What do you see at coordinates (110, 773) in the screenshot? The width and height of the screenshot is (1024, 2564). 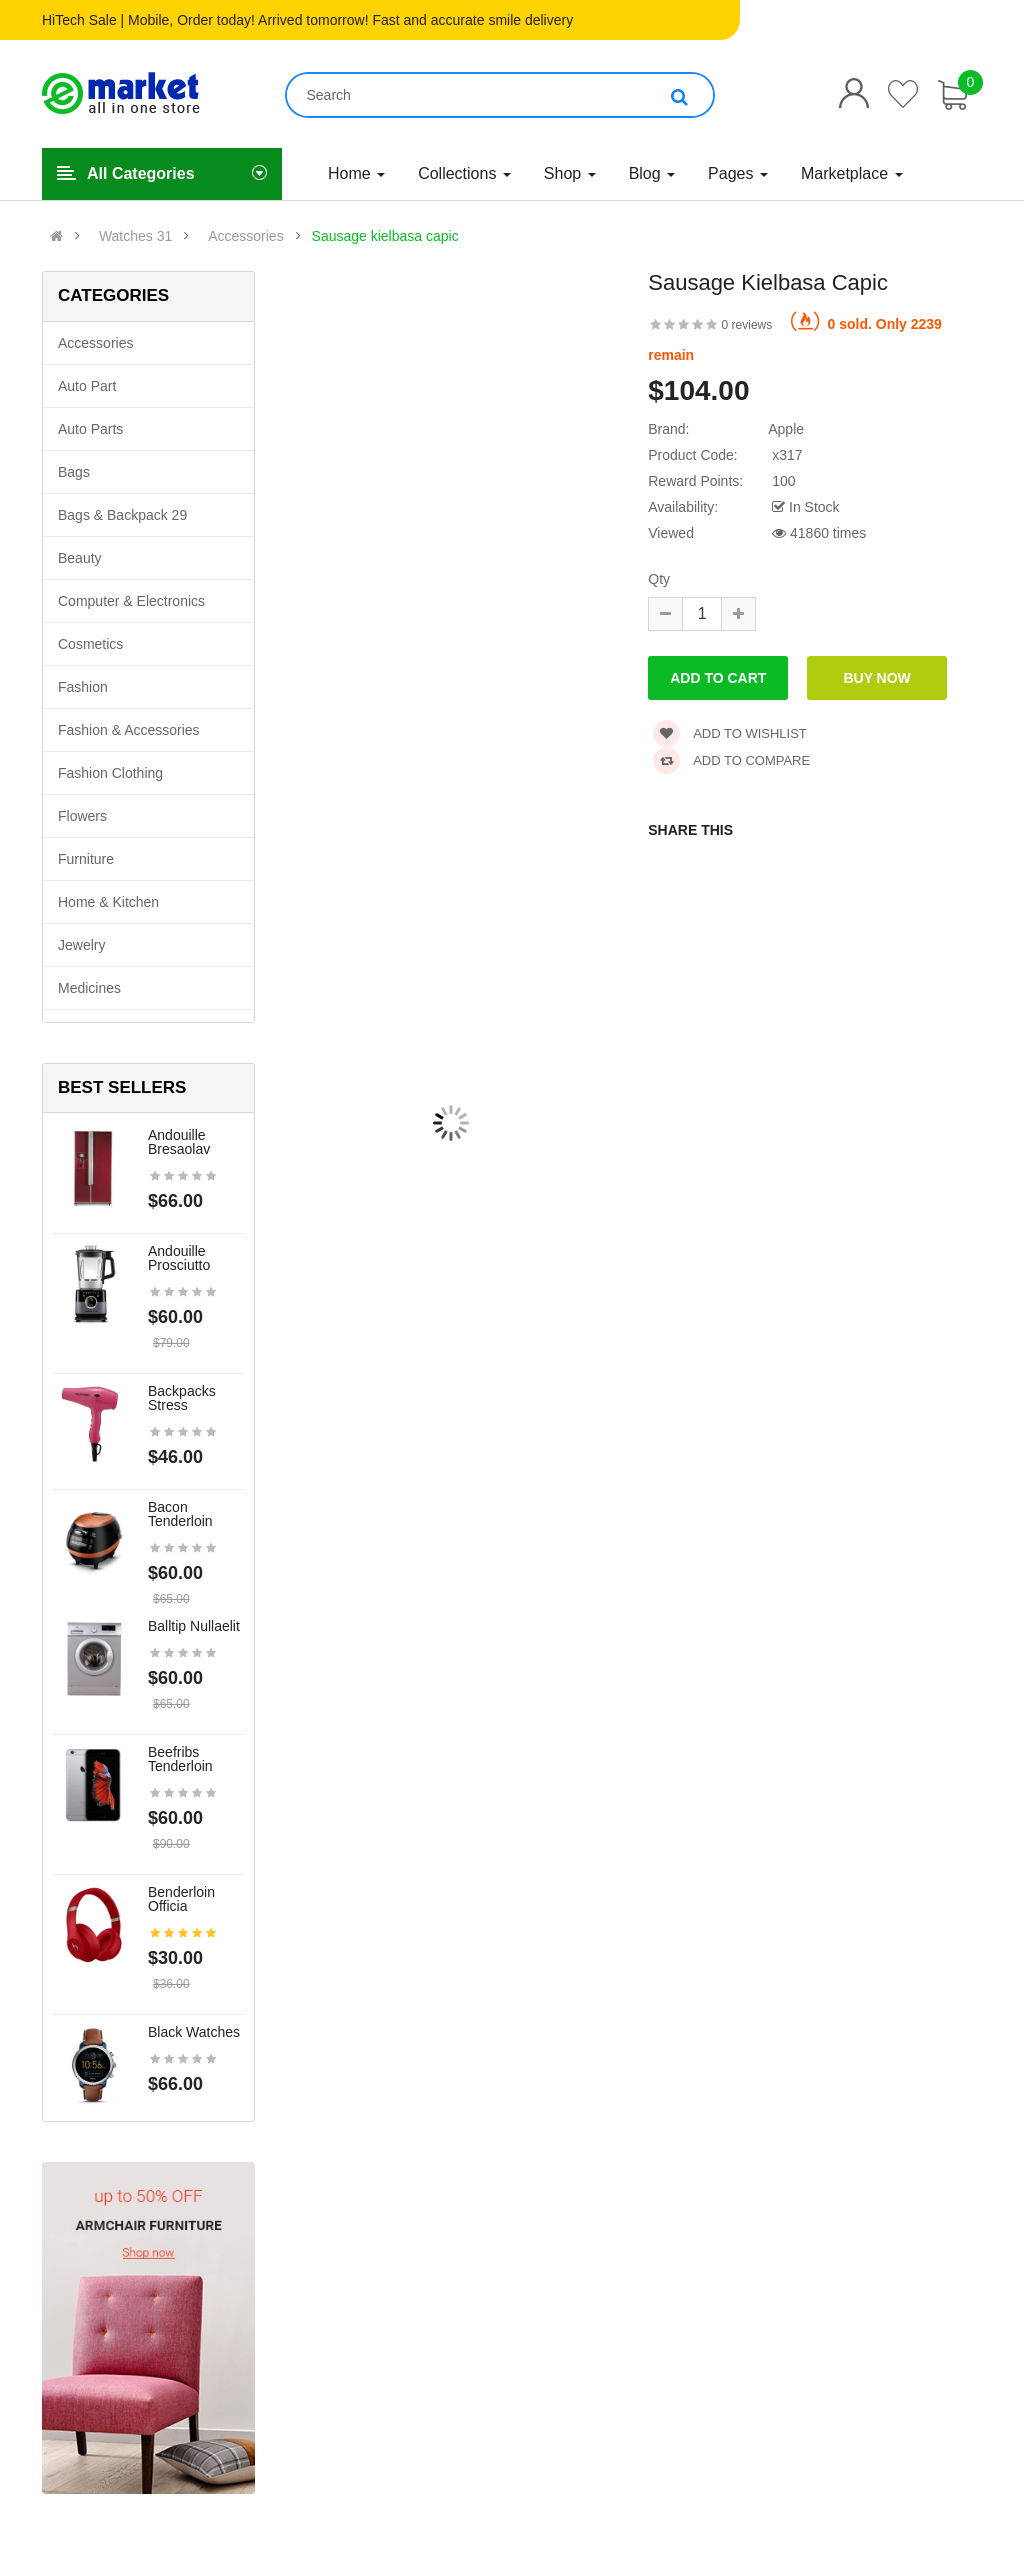 I see `Fashion clothing` at bounding box center [110, 773].